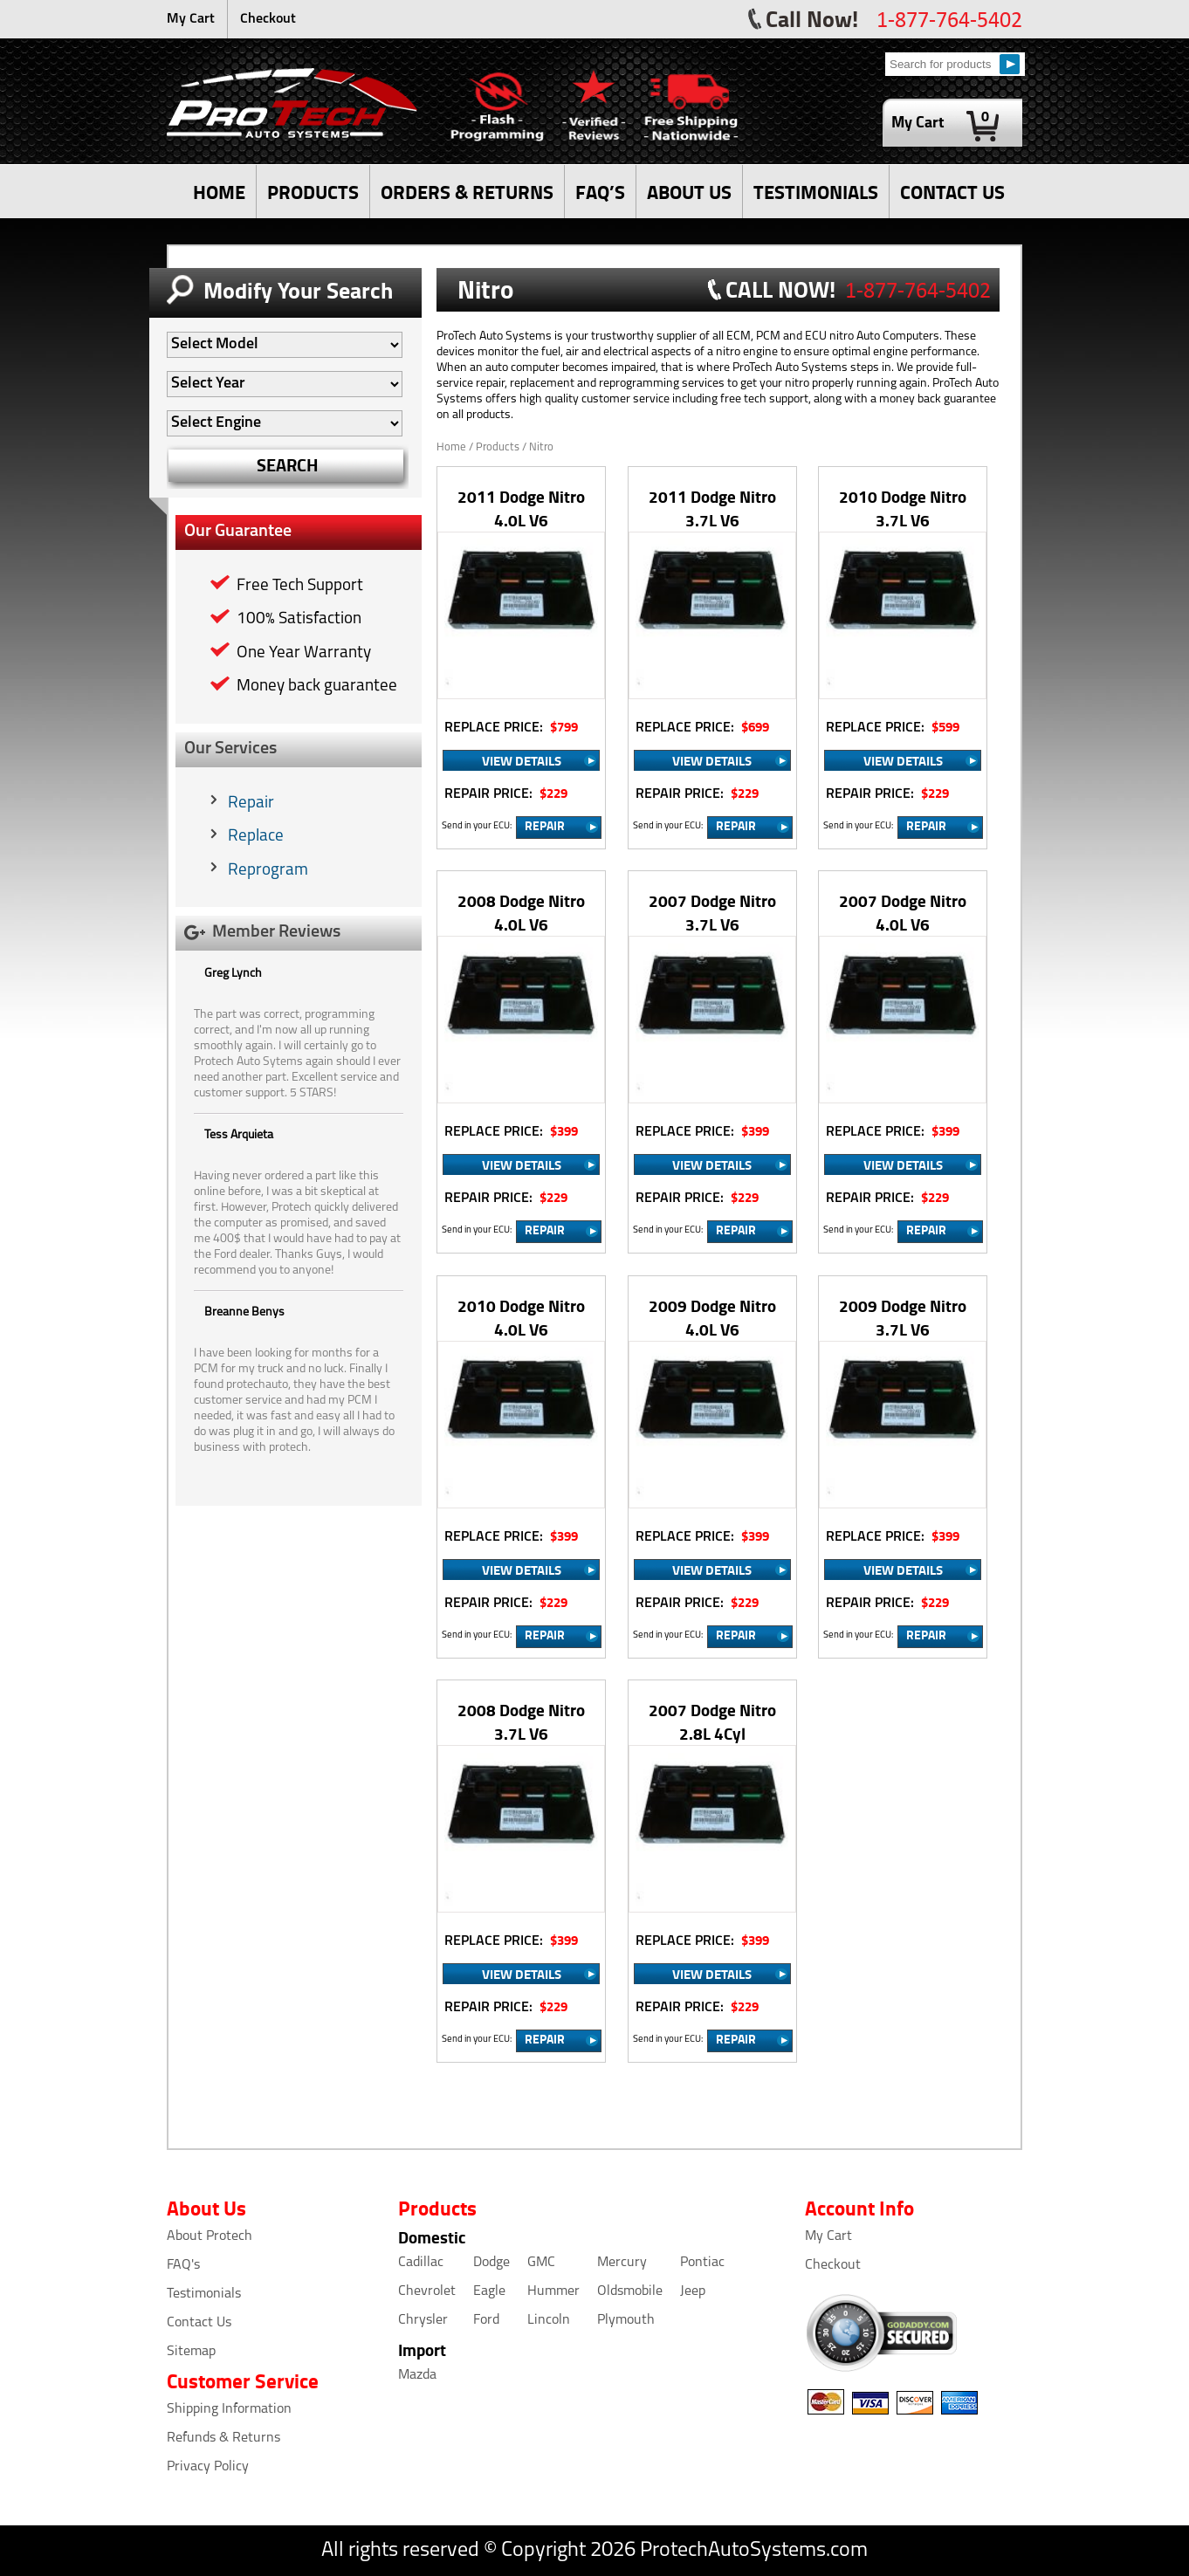 Image resolution: width=1189 pixels, height=2576 pixels. I want to click on Testimonials, so click(204, 2294).